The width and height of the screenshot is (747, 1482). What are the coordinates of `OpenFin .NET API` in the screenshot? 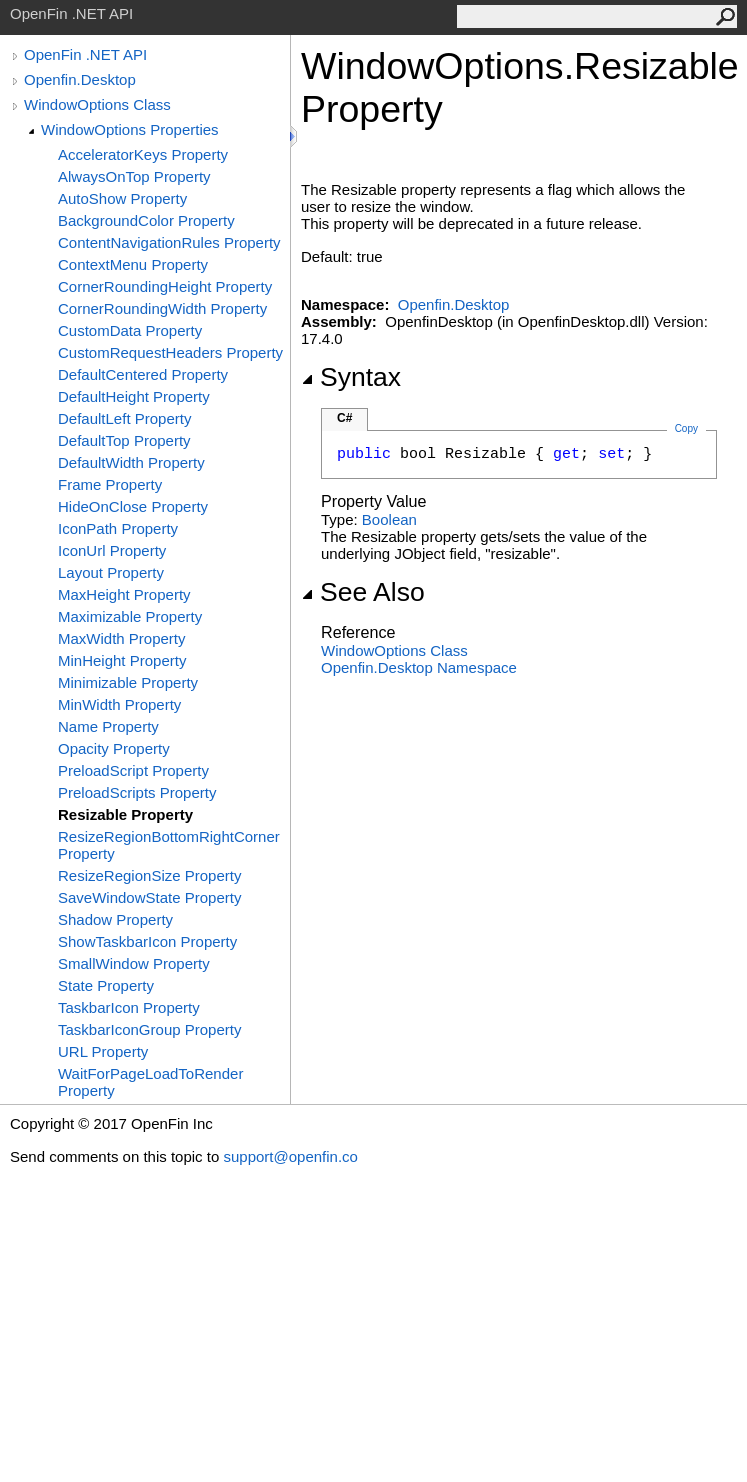 It's located at (85, 54).